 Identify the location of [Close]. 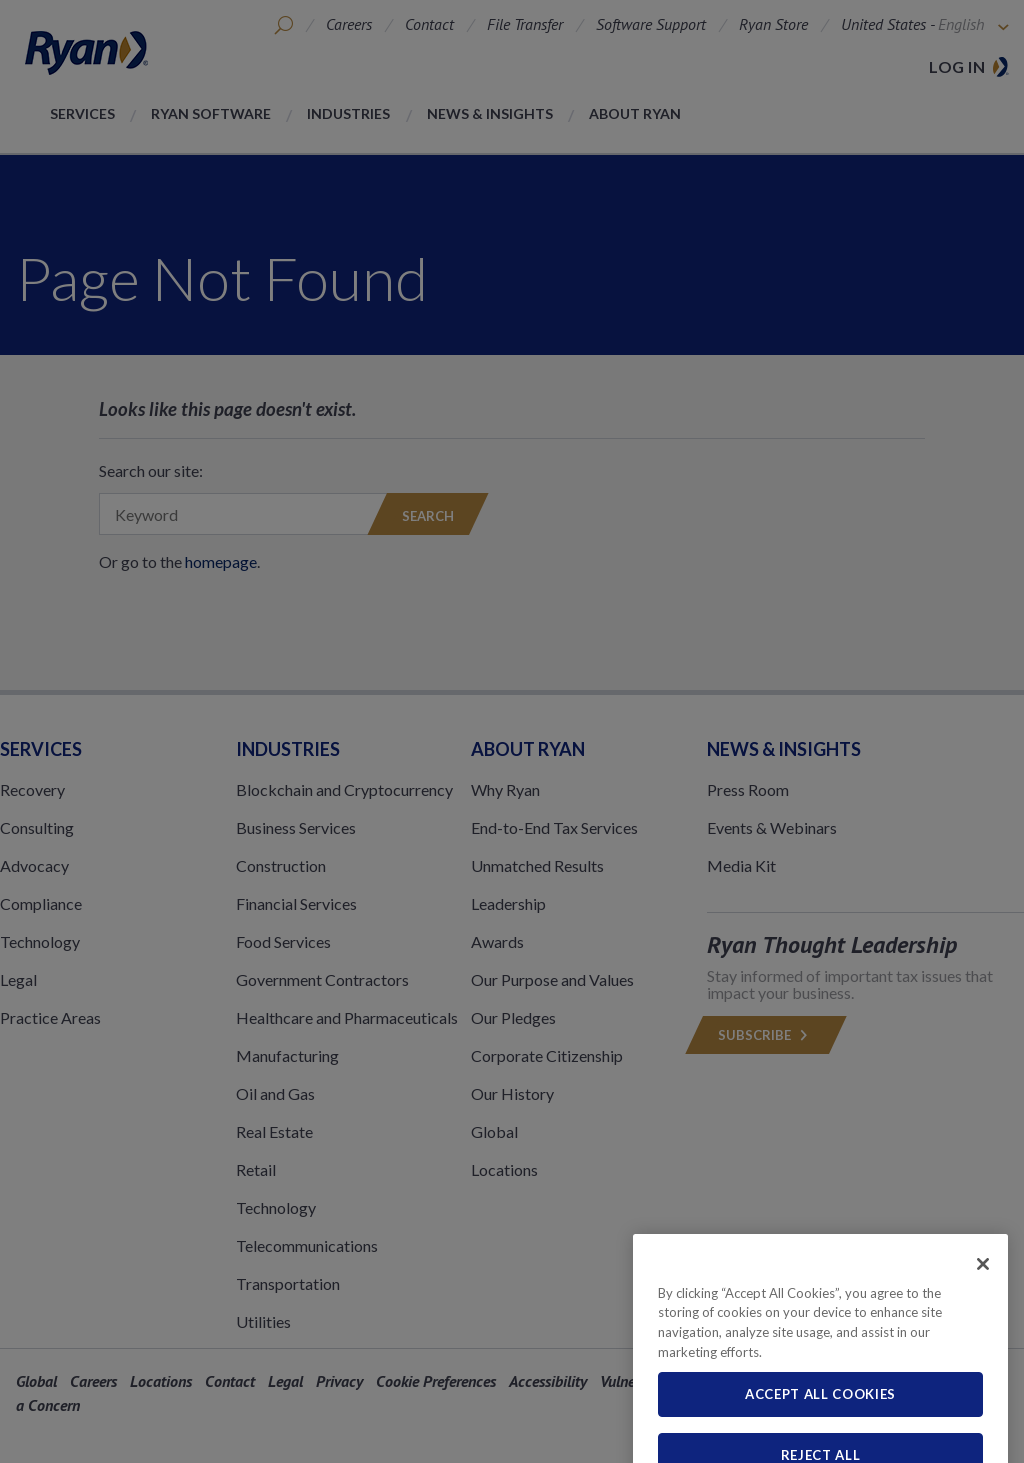
(983, 1306).